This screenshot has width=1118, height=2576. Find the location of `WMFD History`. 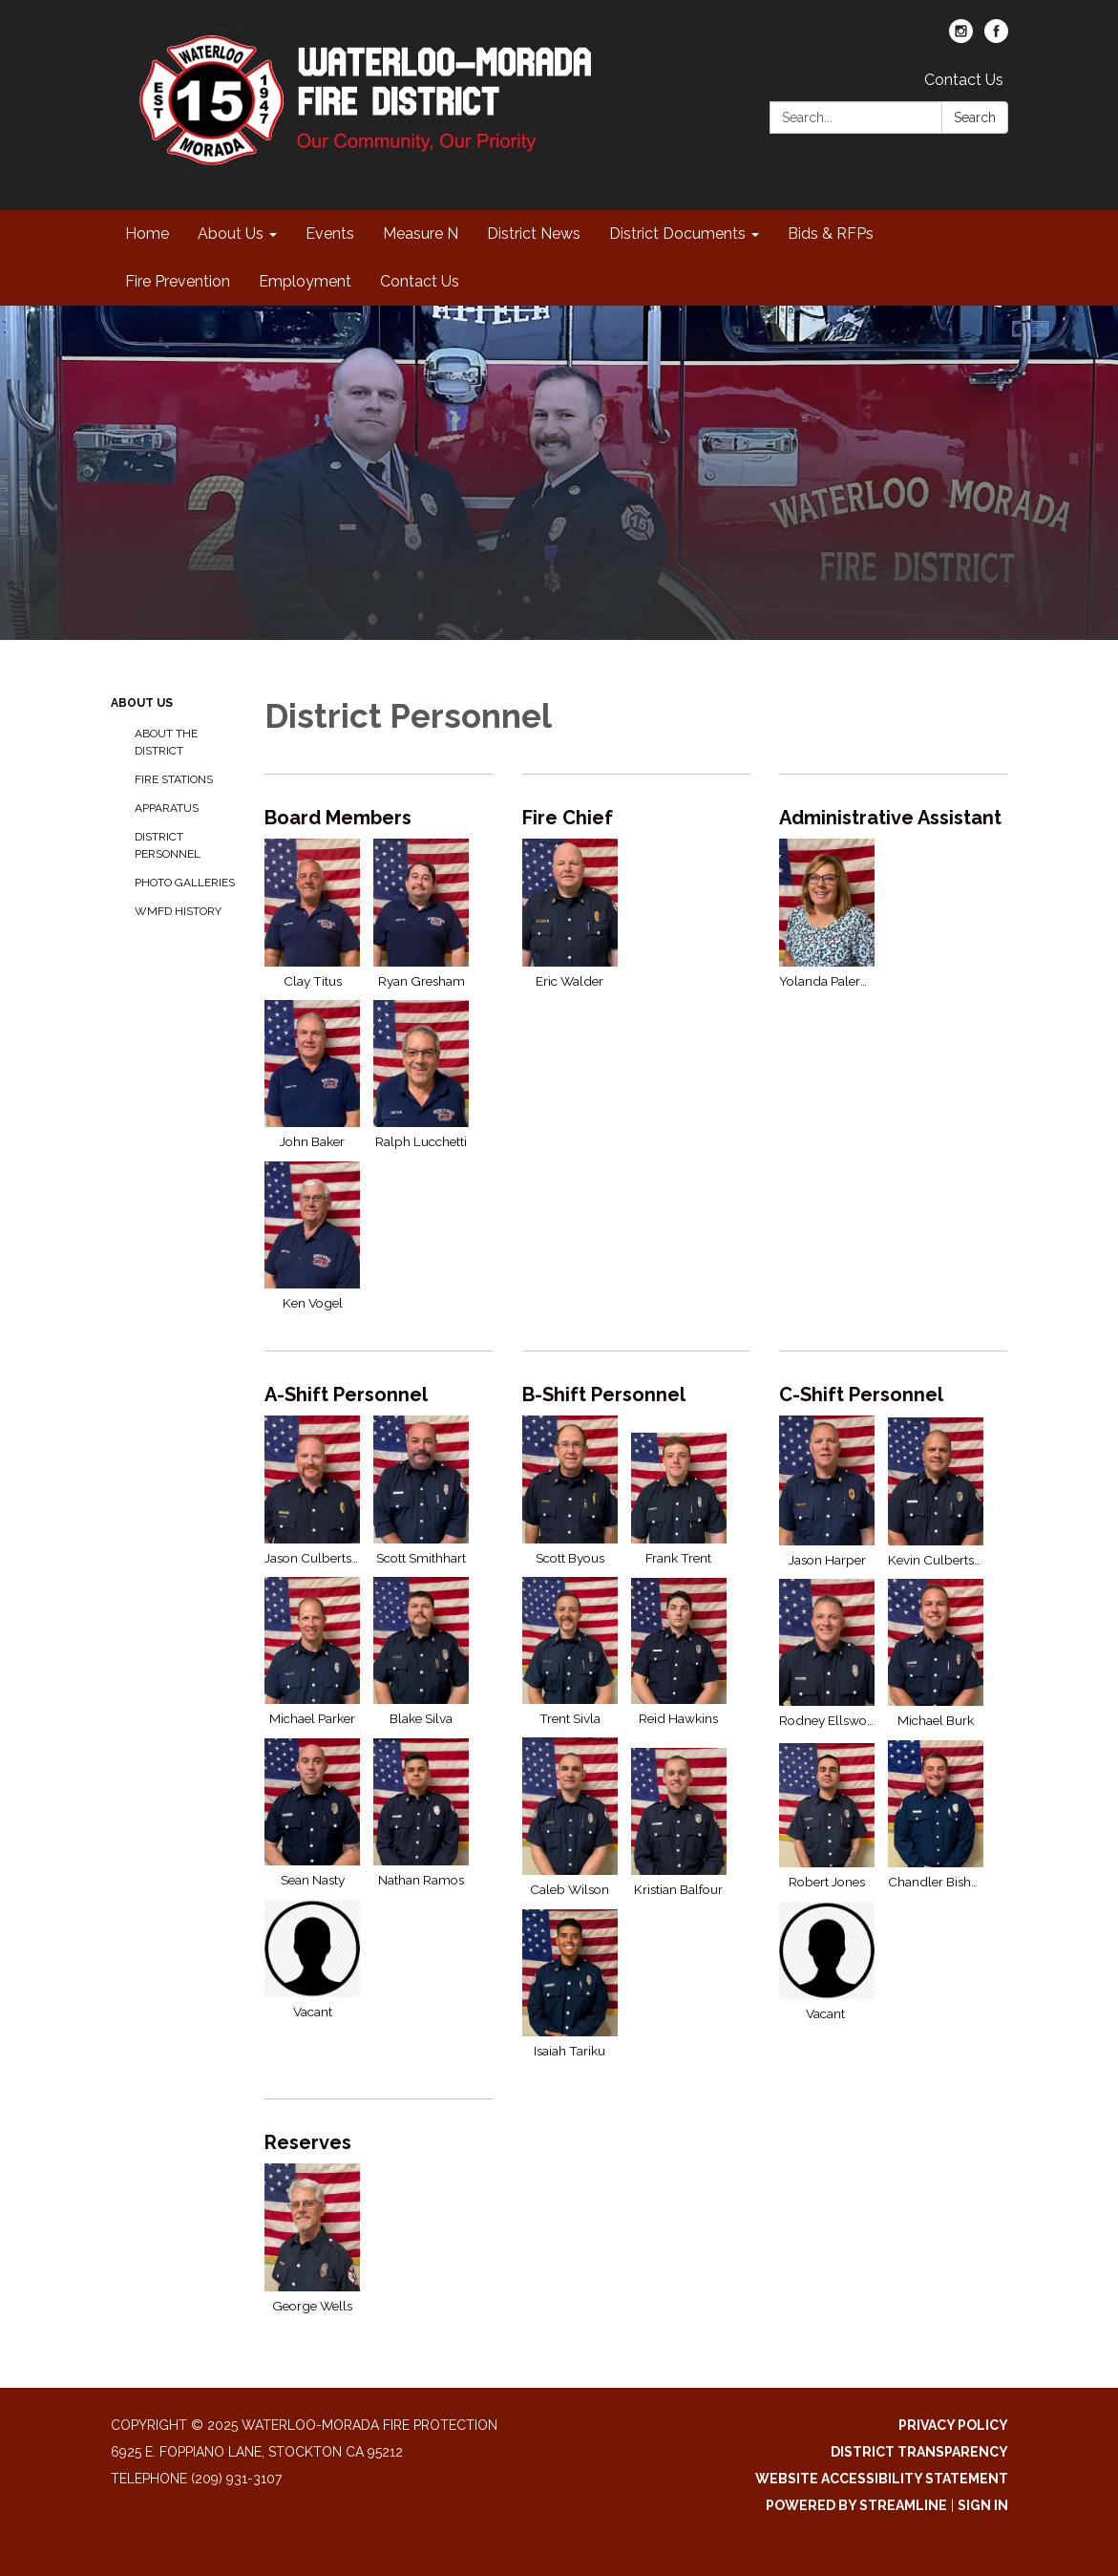

WMFD History is located at coordinates (178, 911).